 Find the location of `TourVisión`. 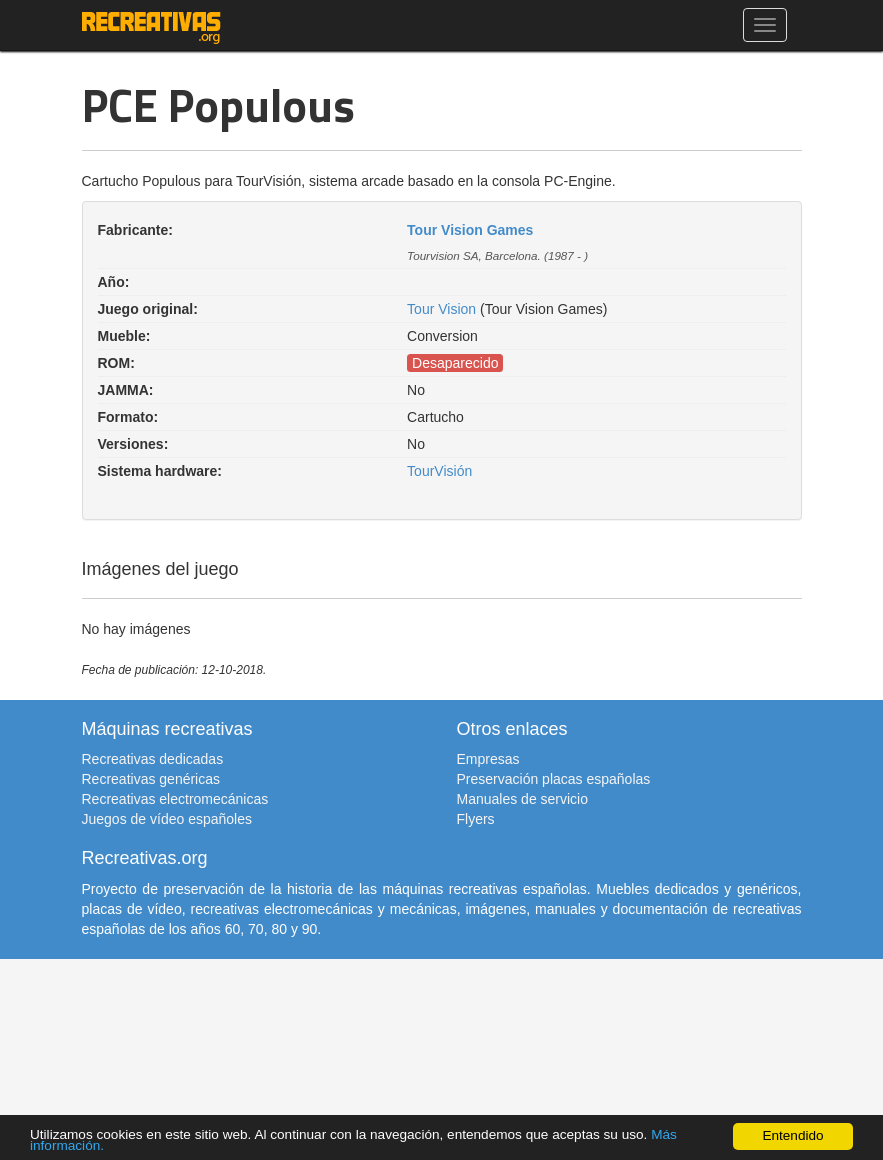

TourVisión is located at coordinates (439, 471).